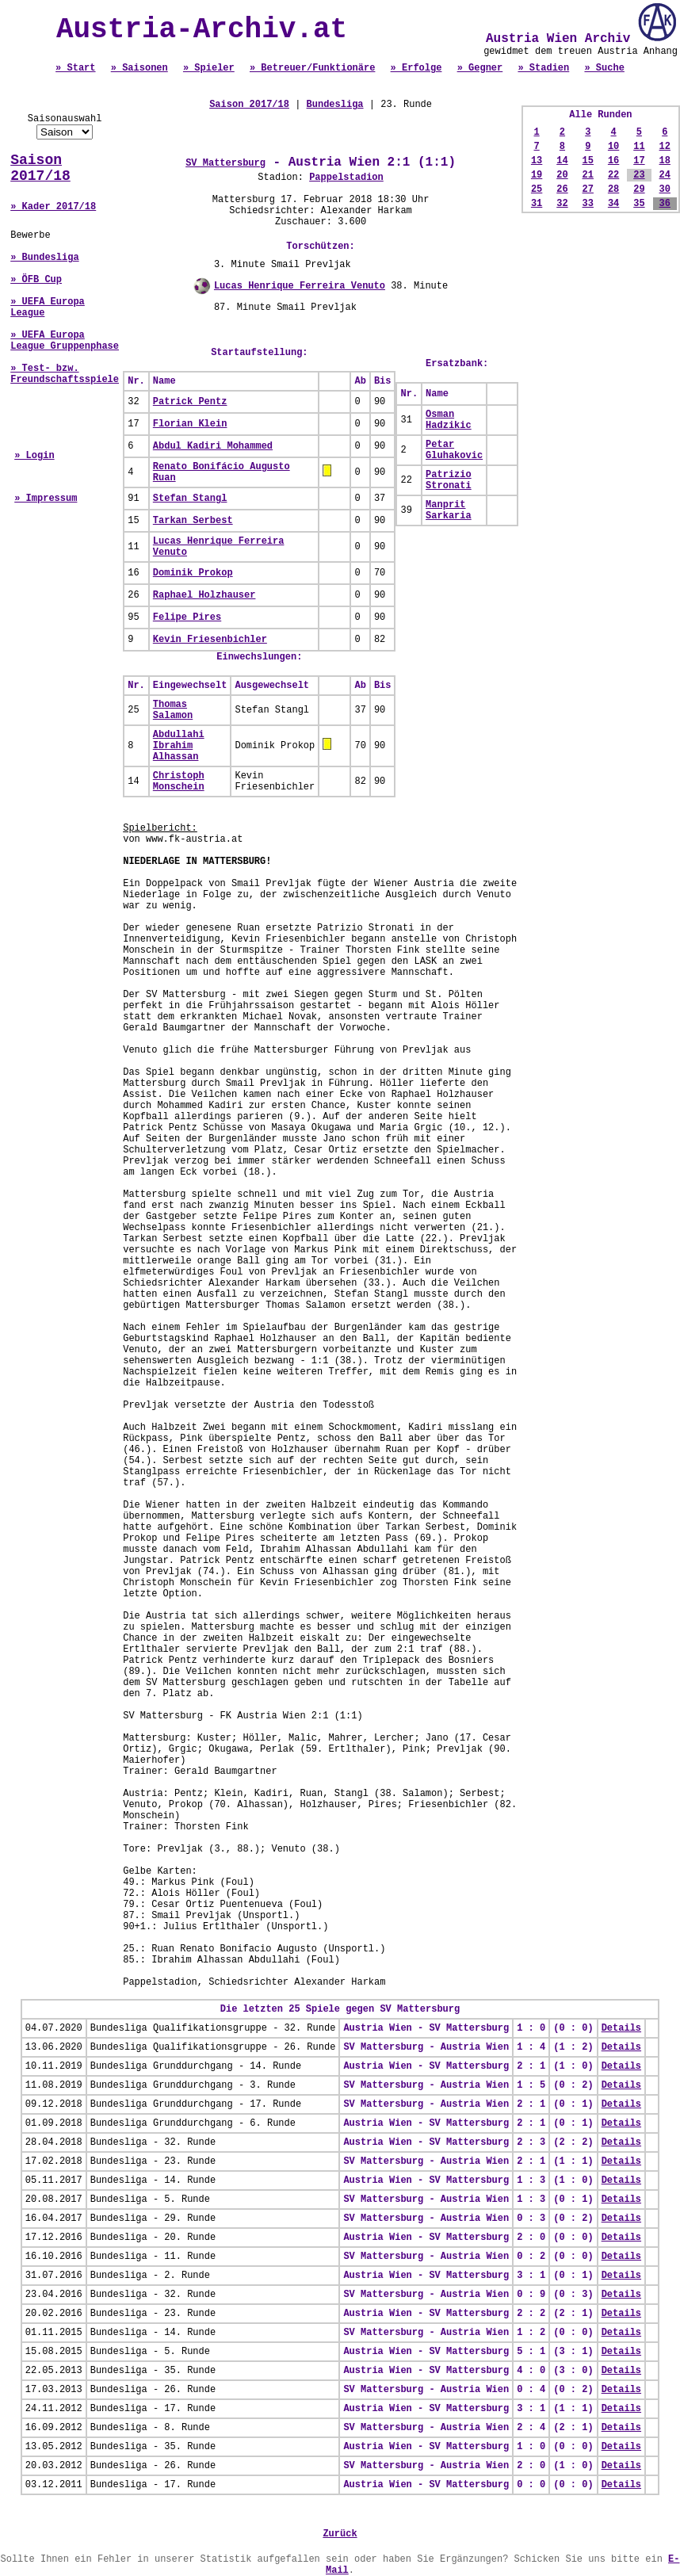 The width and height of the screenshot is (680, 2576). Describe the element at coordinates (613, 189) in the screenshot. I see `28` at that location.